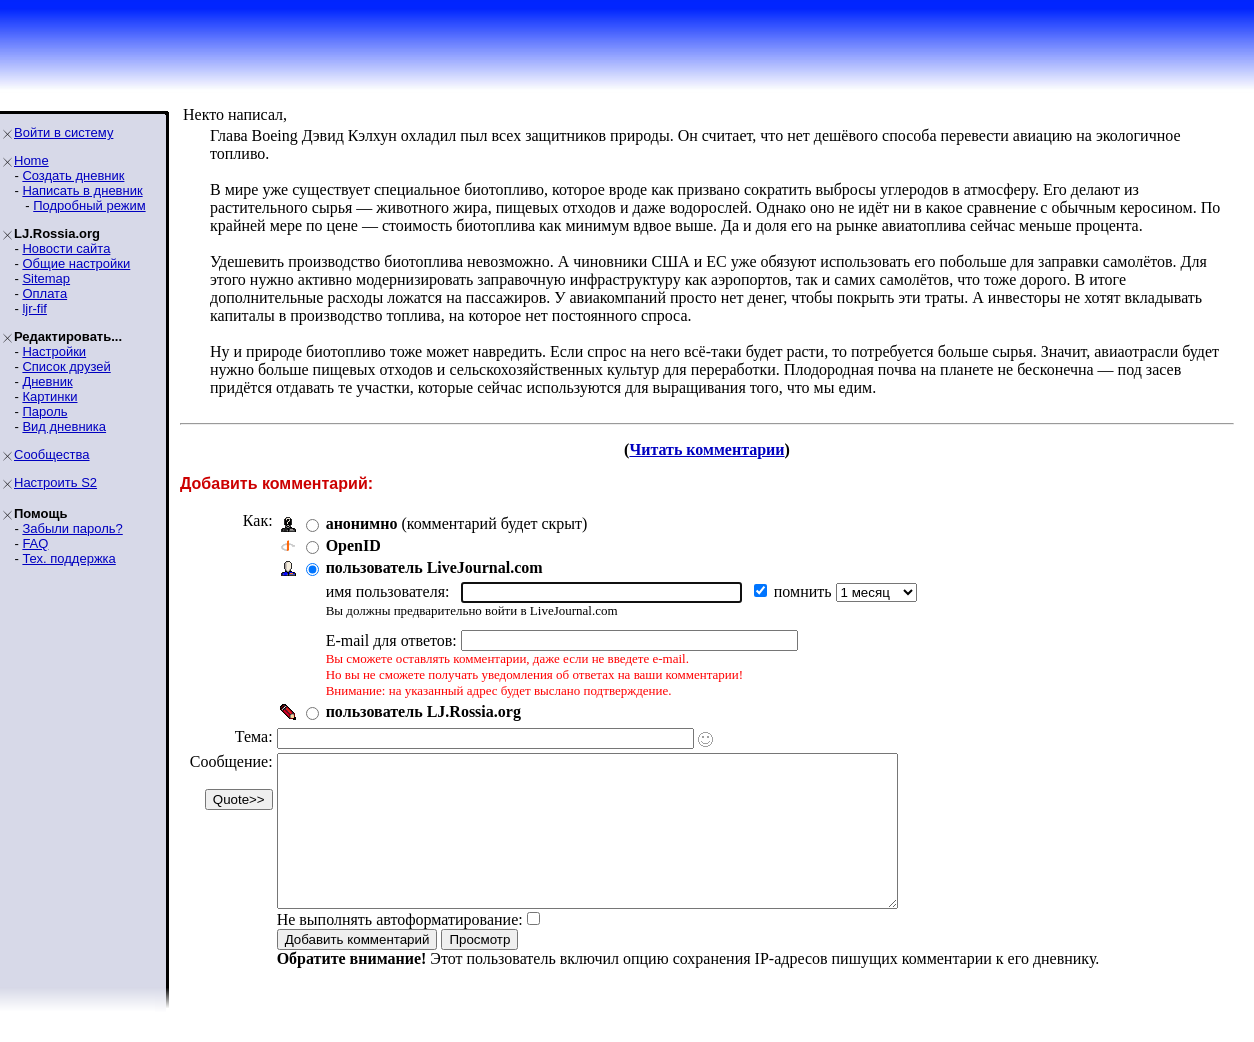 This screenshot has width=1254, height=1042. I want to click on Создать дневник, so click(73, 175).